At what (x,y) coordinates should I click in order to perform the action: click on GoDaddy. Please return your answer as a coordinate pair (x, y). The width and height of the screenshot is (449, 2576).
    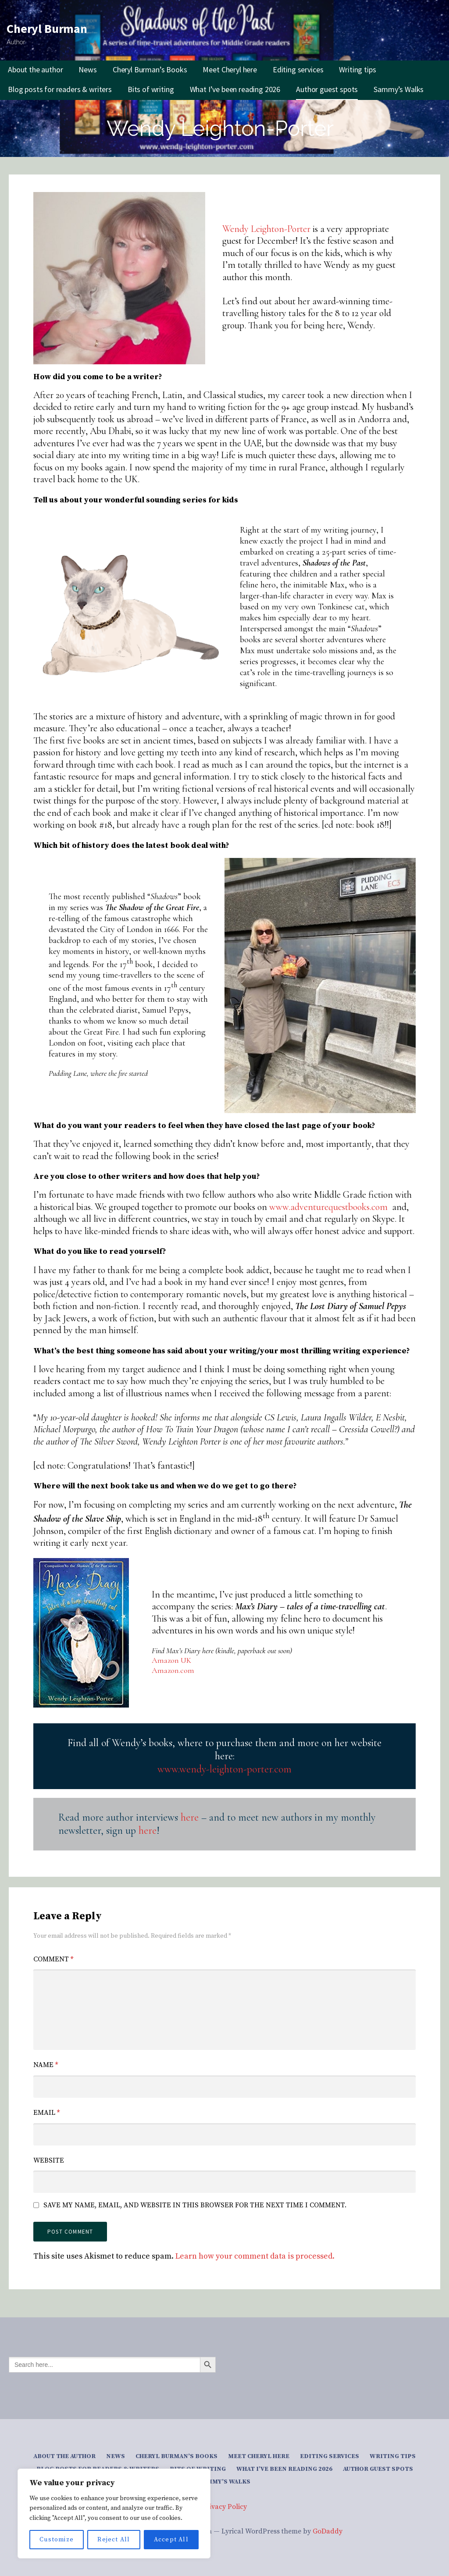
    Looking at the image, I should click on (327, 2531).